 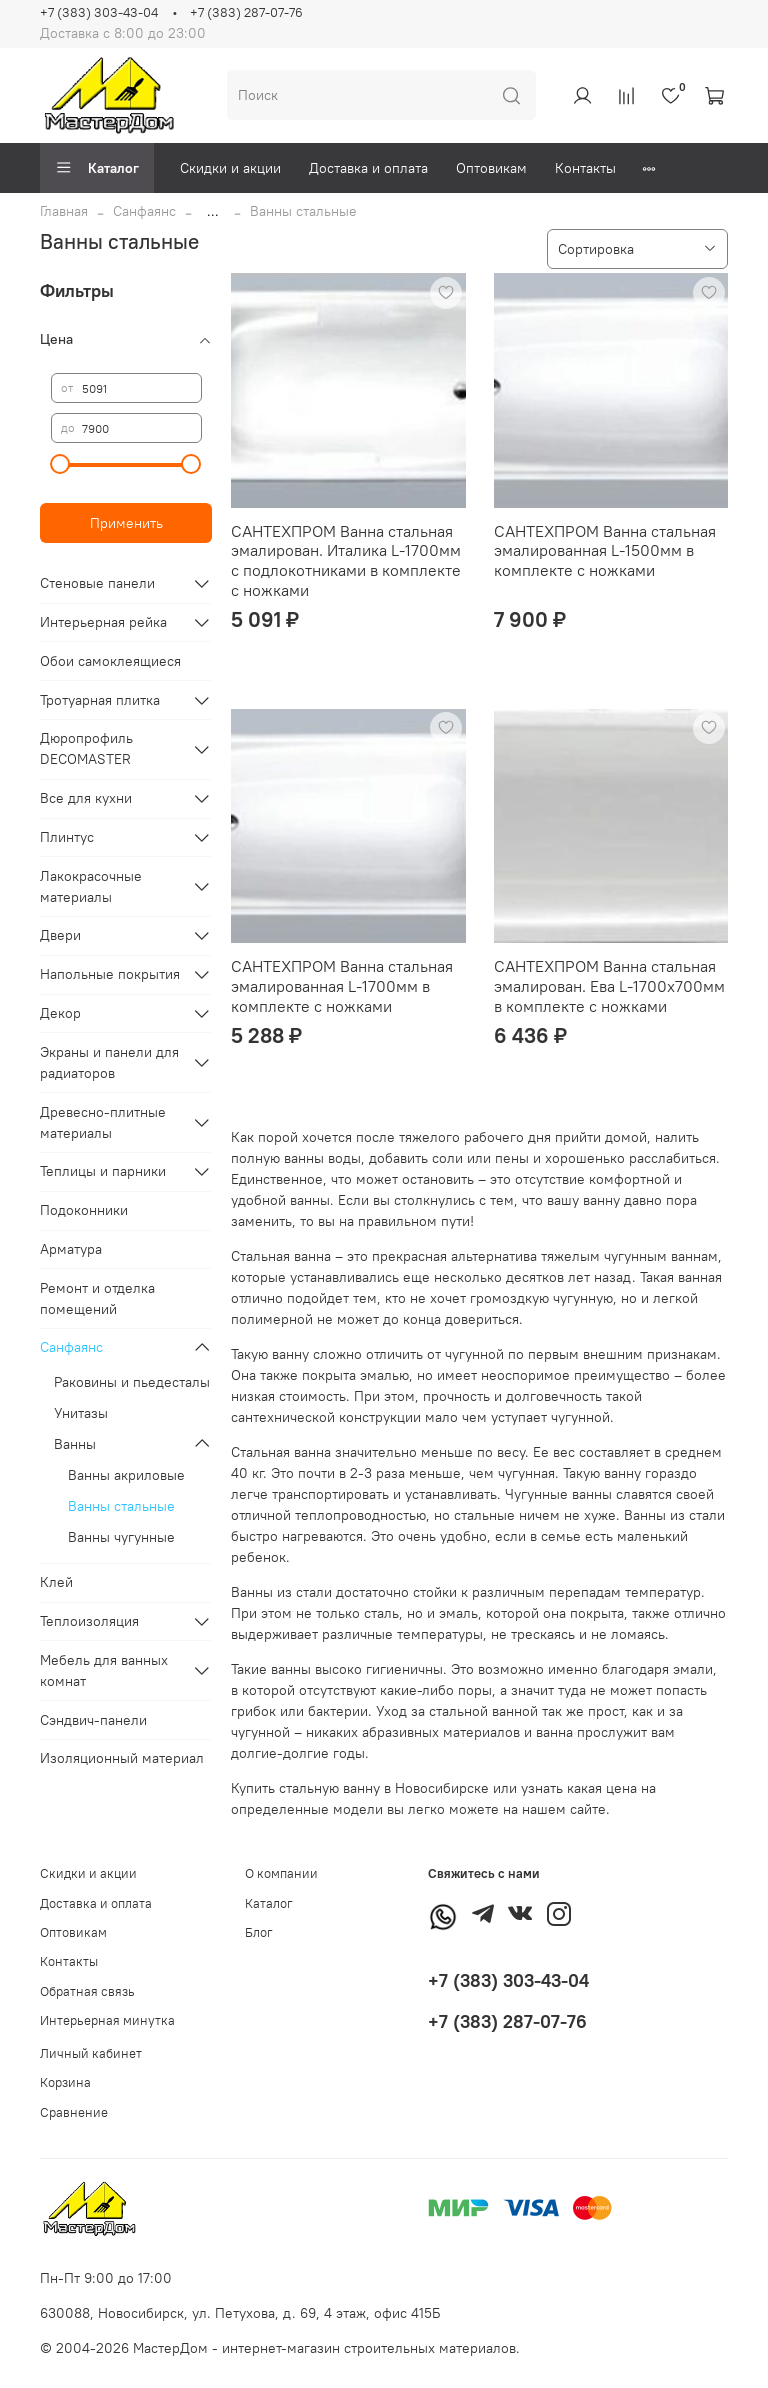 I want to click on Контакты, so click(x=585, y=168).